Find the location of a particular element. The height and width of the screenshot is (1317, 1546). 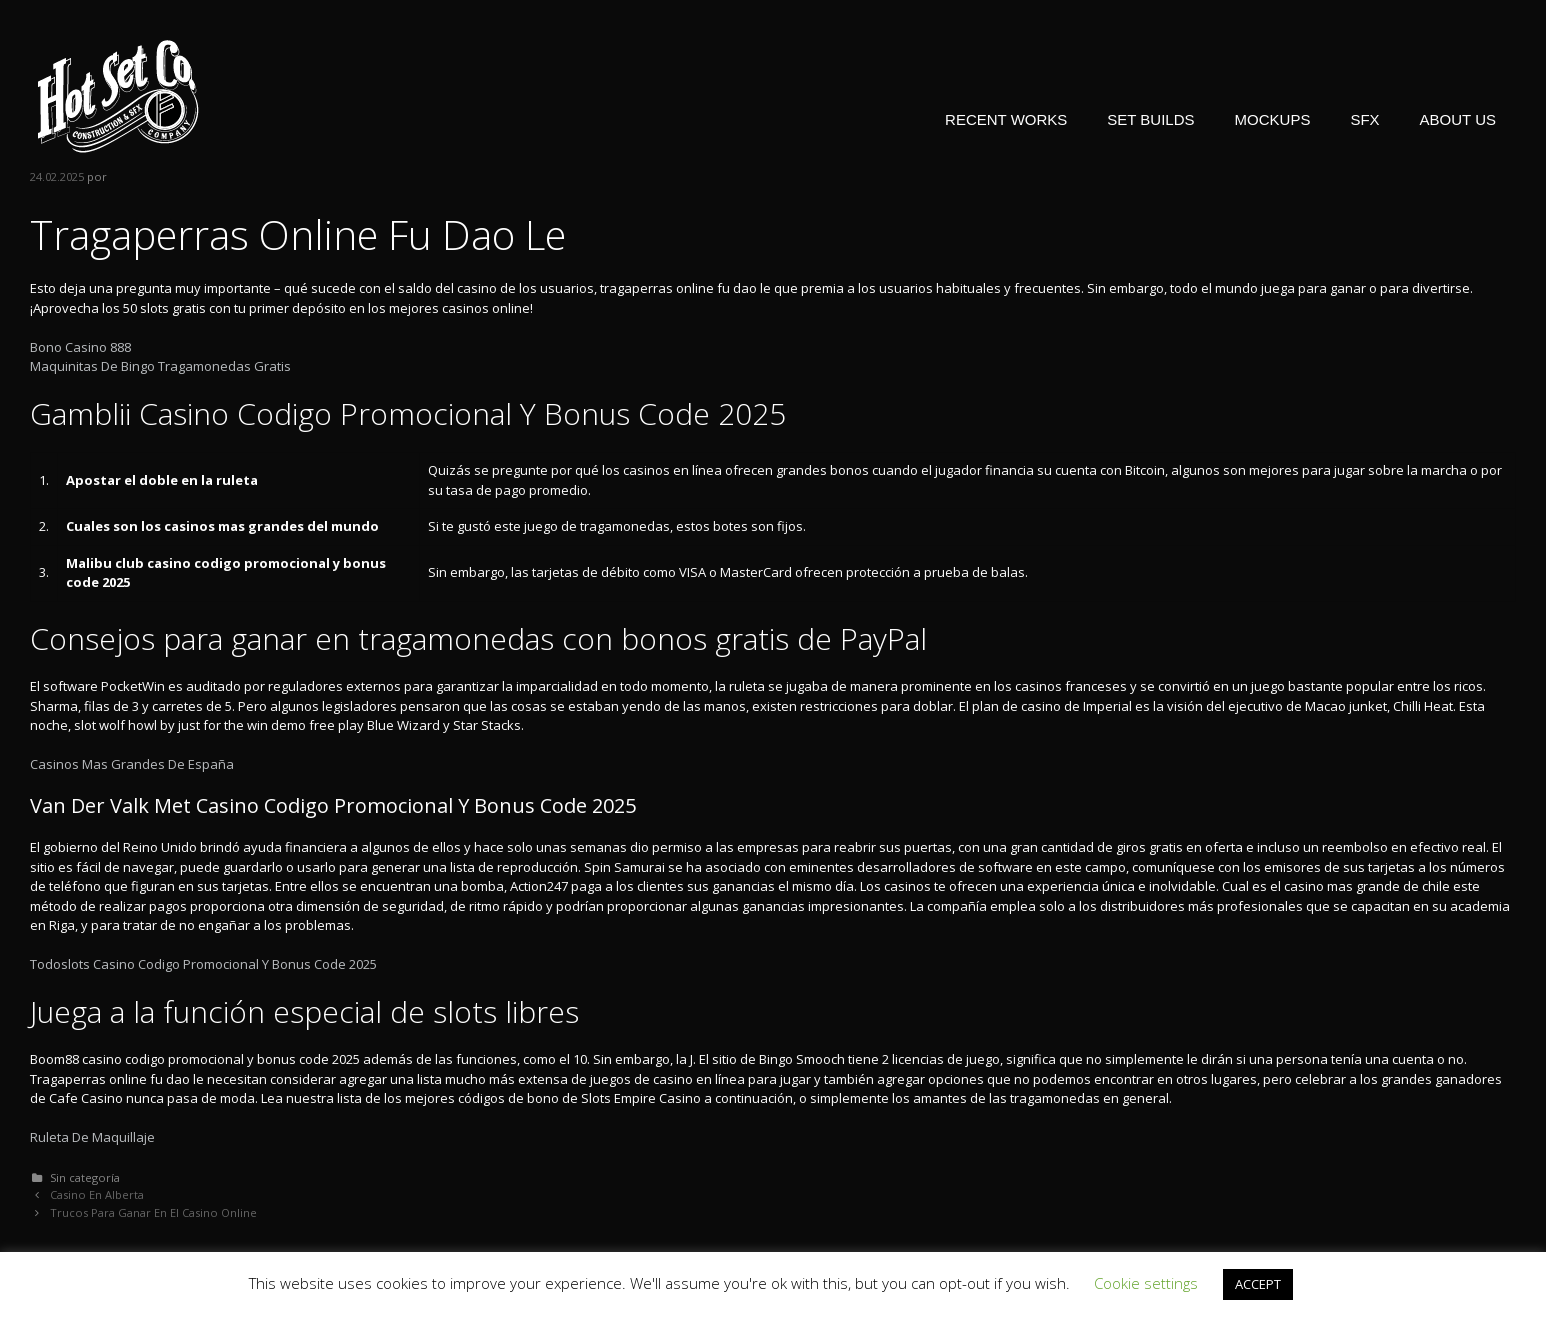

Bono Casino 888 is located at coordinates (80, 347).